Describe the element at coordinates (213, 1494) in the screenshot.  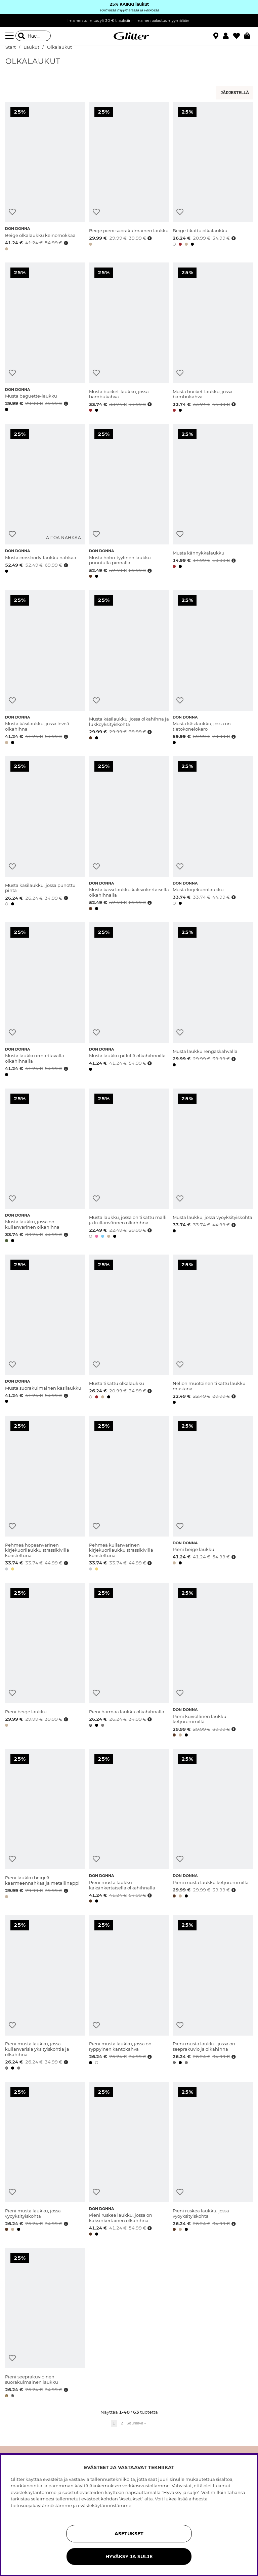
I see `[Pieni beige laukku]` at that location.